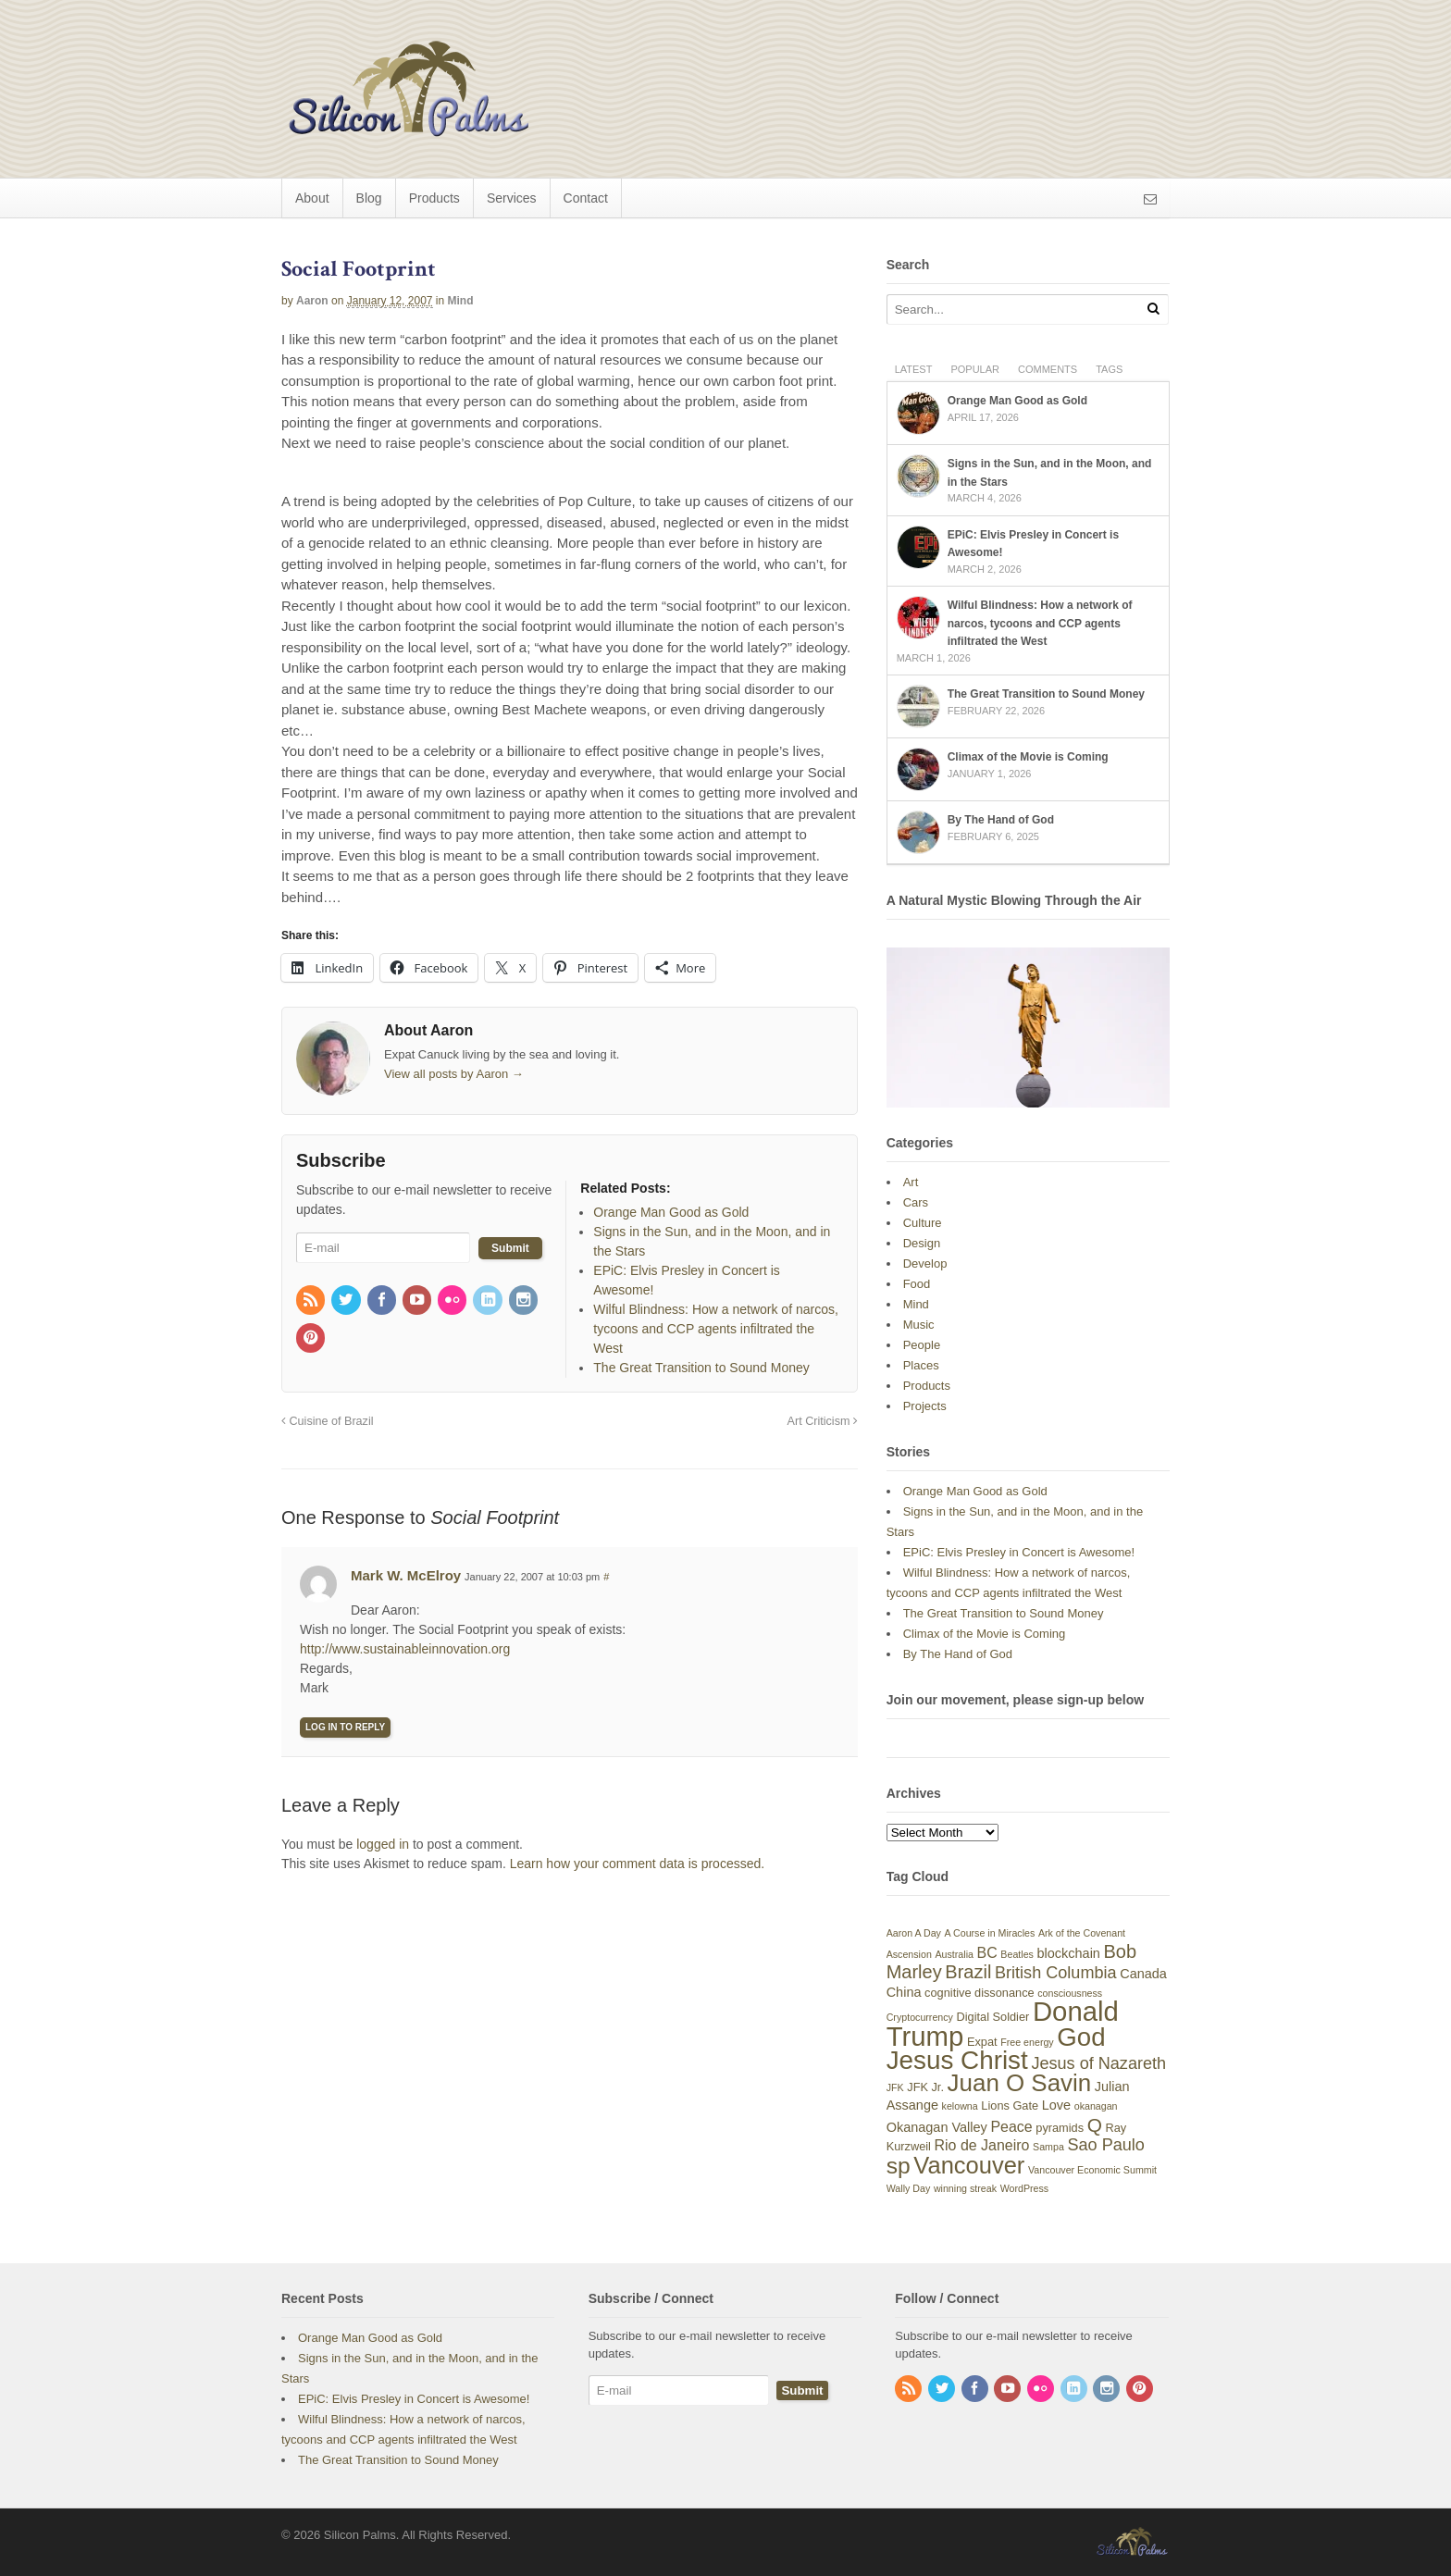  What do you see at coordinates (909, 1954) in the screenshot?
I see `Ascension [Ascension (3 items)]` at bounding box center [909, 1954].